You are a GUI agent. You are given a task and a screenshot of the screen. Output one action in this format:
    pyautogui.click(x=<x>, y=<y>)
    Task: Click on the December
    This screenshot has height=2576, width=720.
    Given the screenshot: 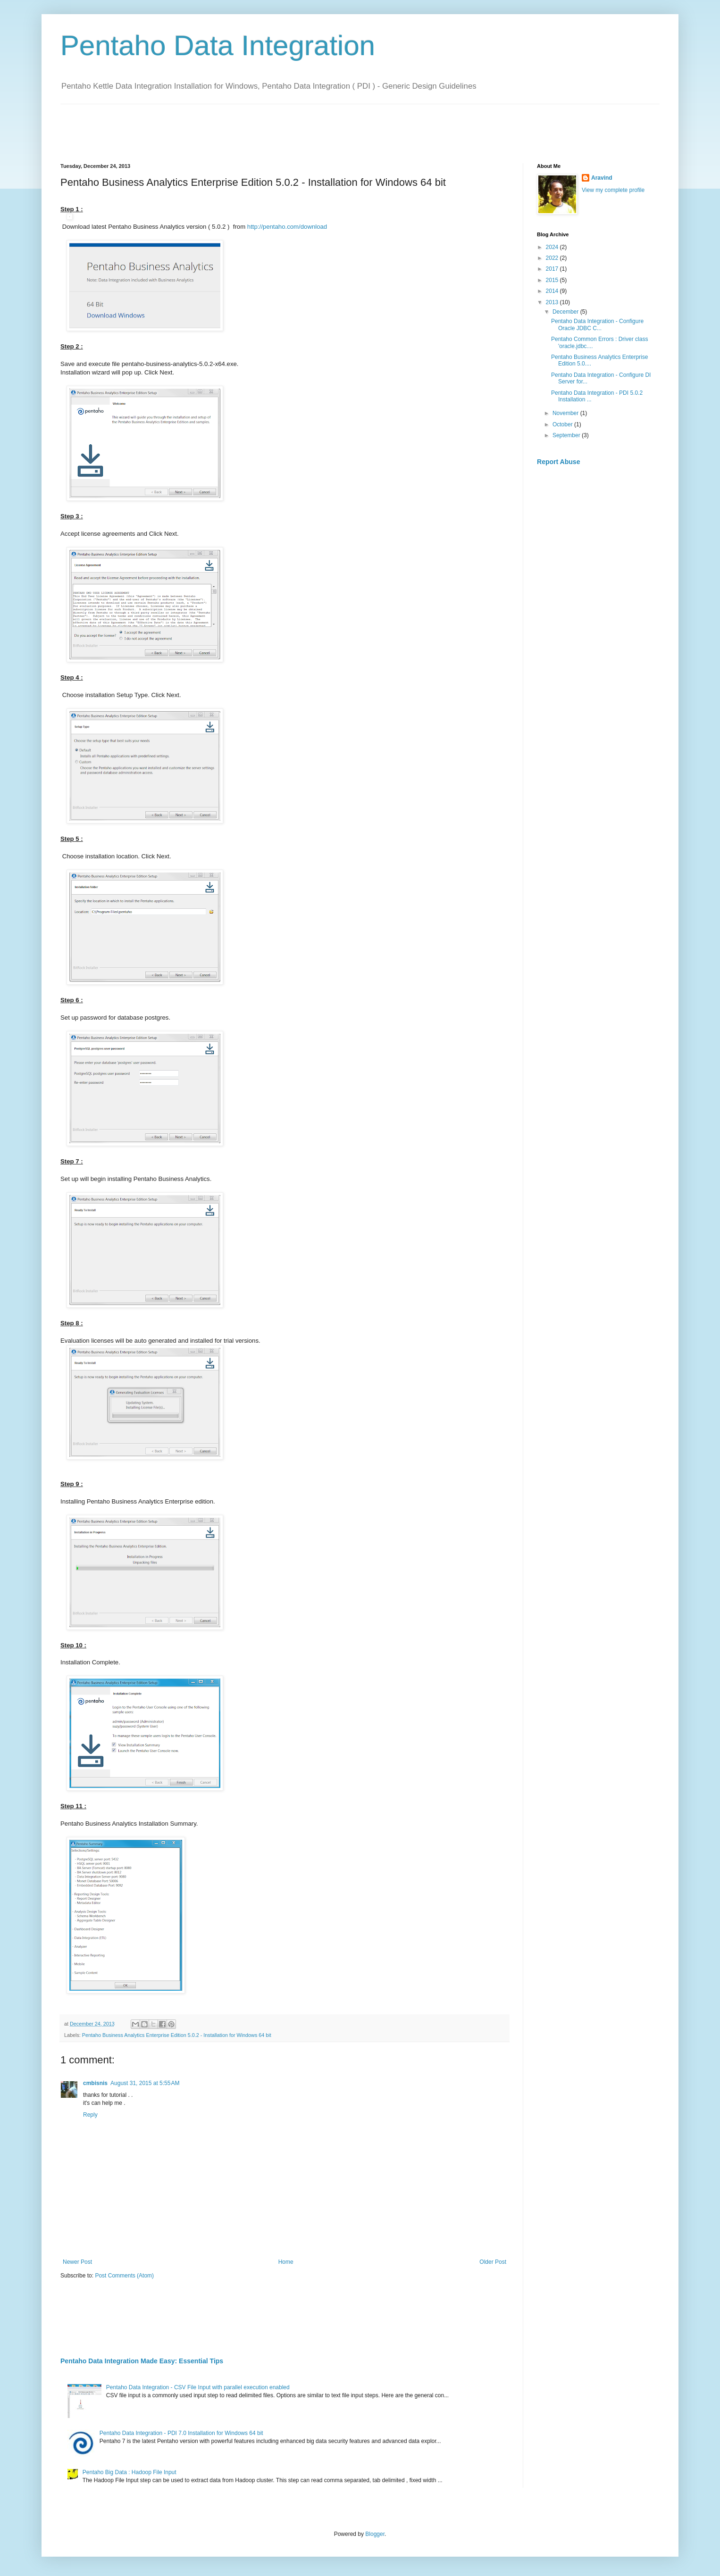 What is the action you would take?
    pyautogui.click(x=566, y=311)
    